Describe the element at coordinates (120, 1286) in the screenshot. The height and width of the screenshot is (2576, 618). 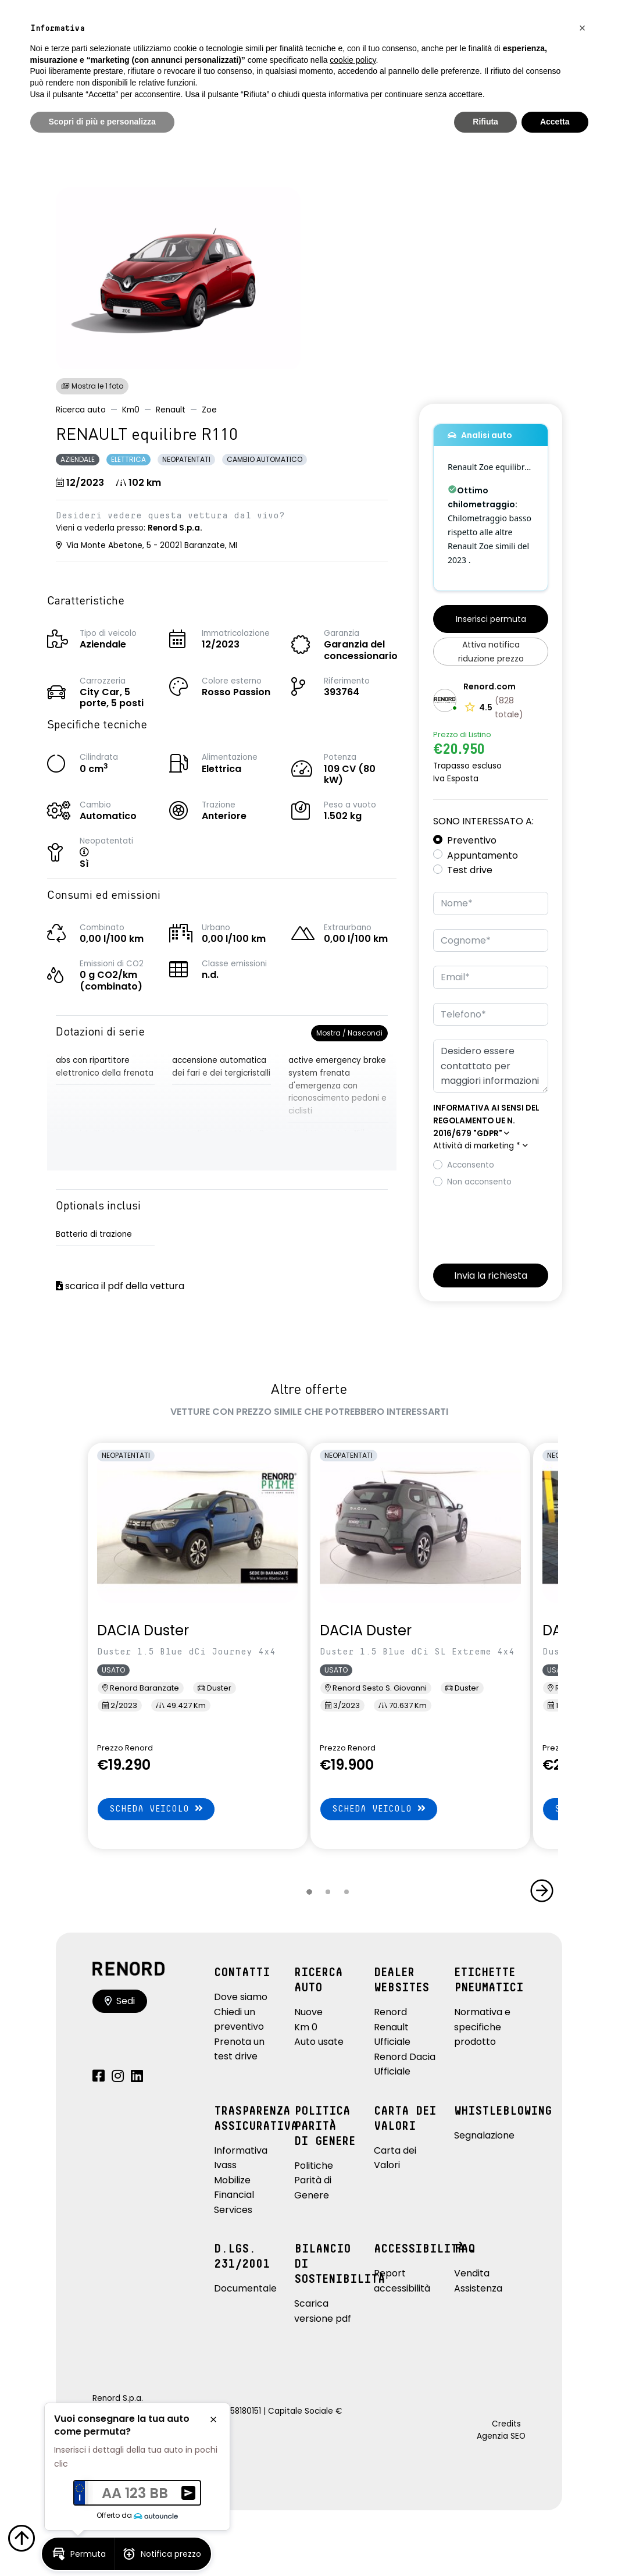
I see `scarica il pdf della vettura` at that location.